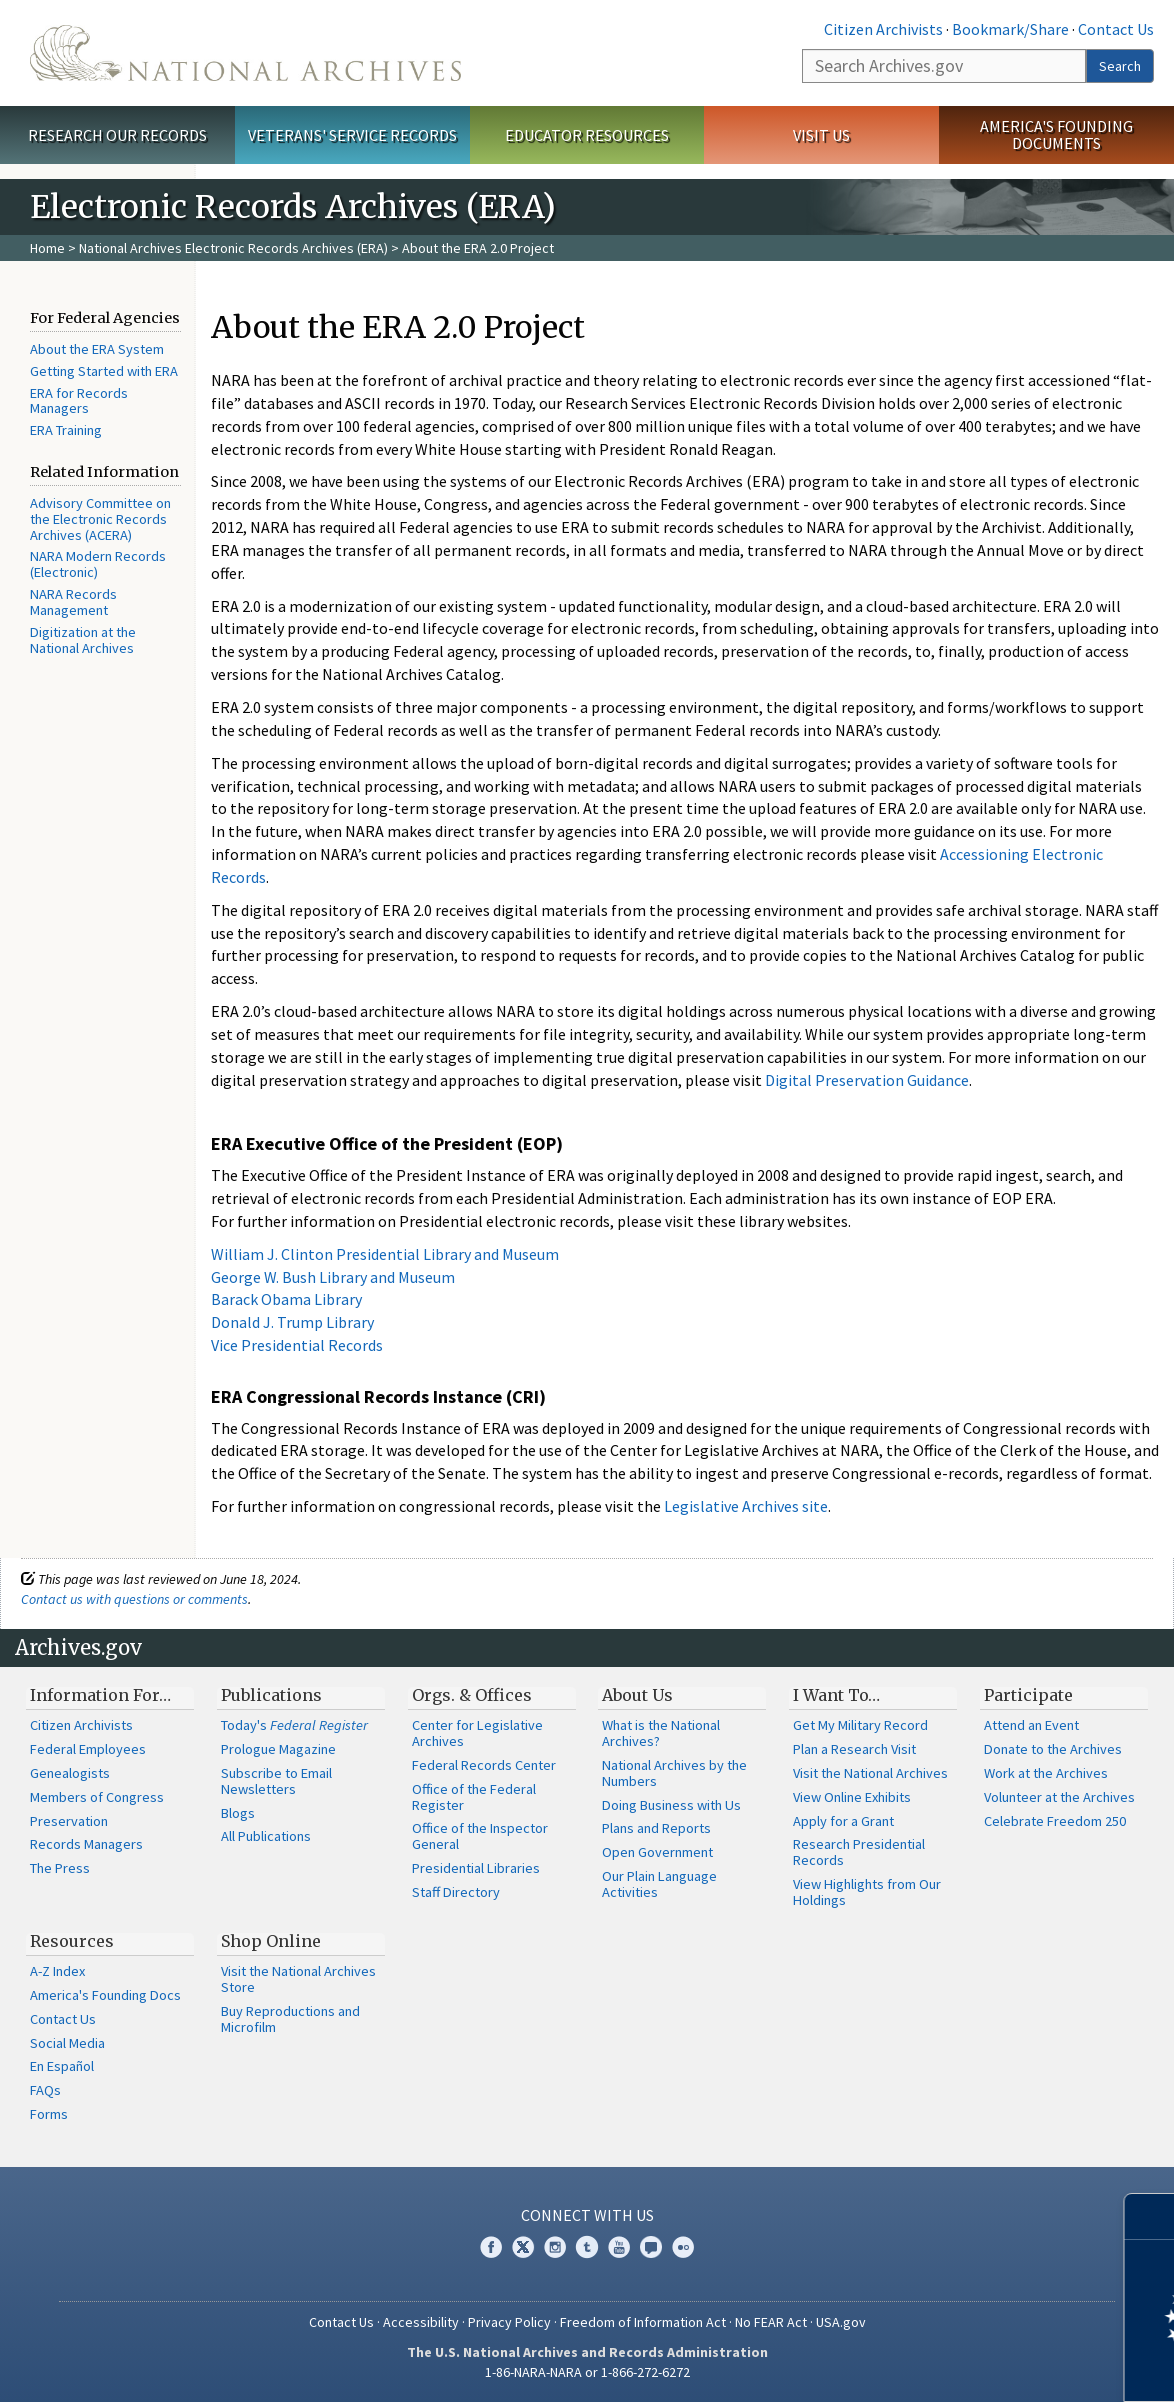 The height and width of the screenshot is (2402, 1174). I want to click on I Want To…, so click(836, 1695).